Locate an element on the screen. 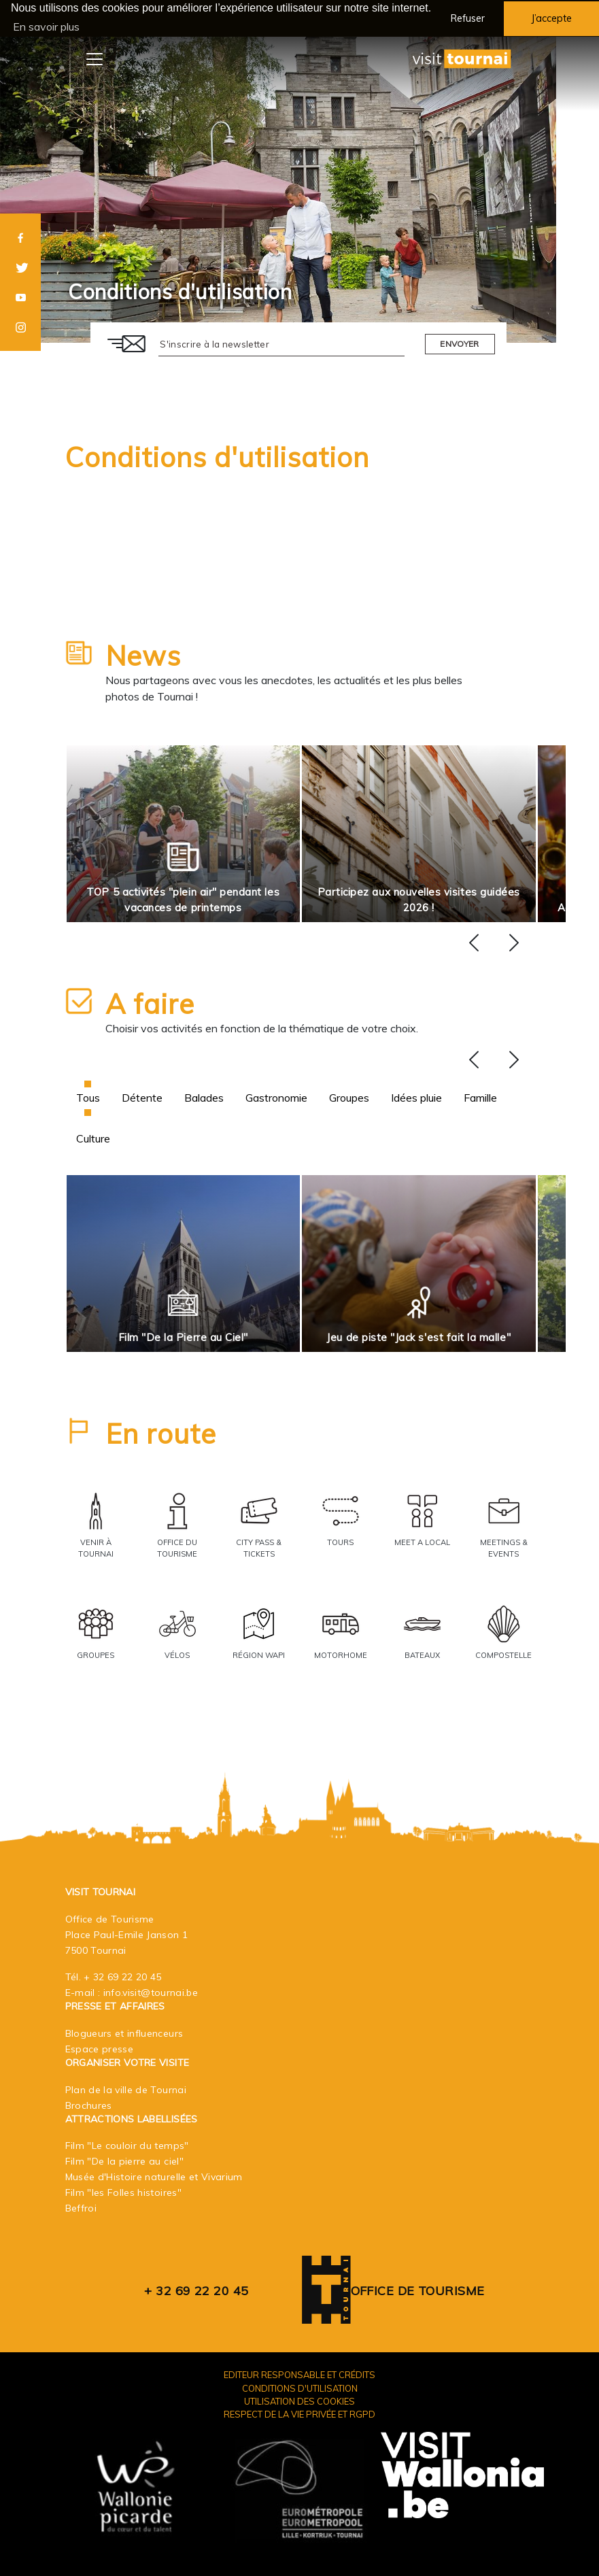  Blogueurs et influenceurs is located at coordinates (124, 2033).